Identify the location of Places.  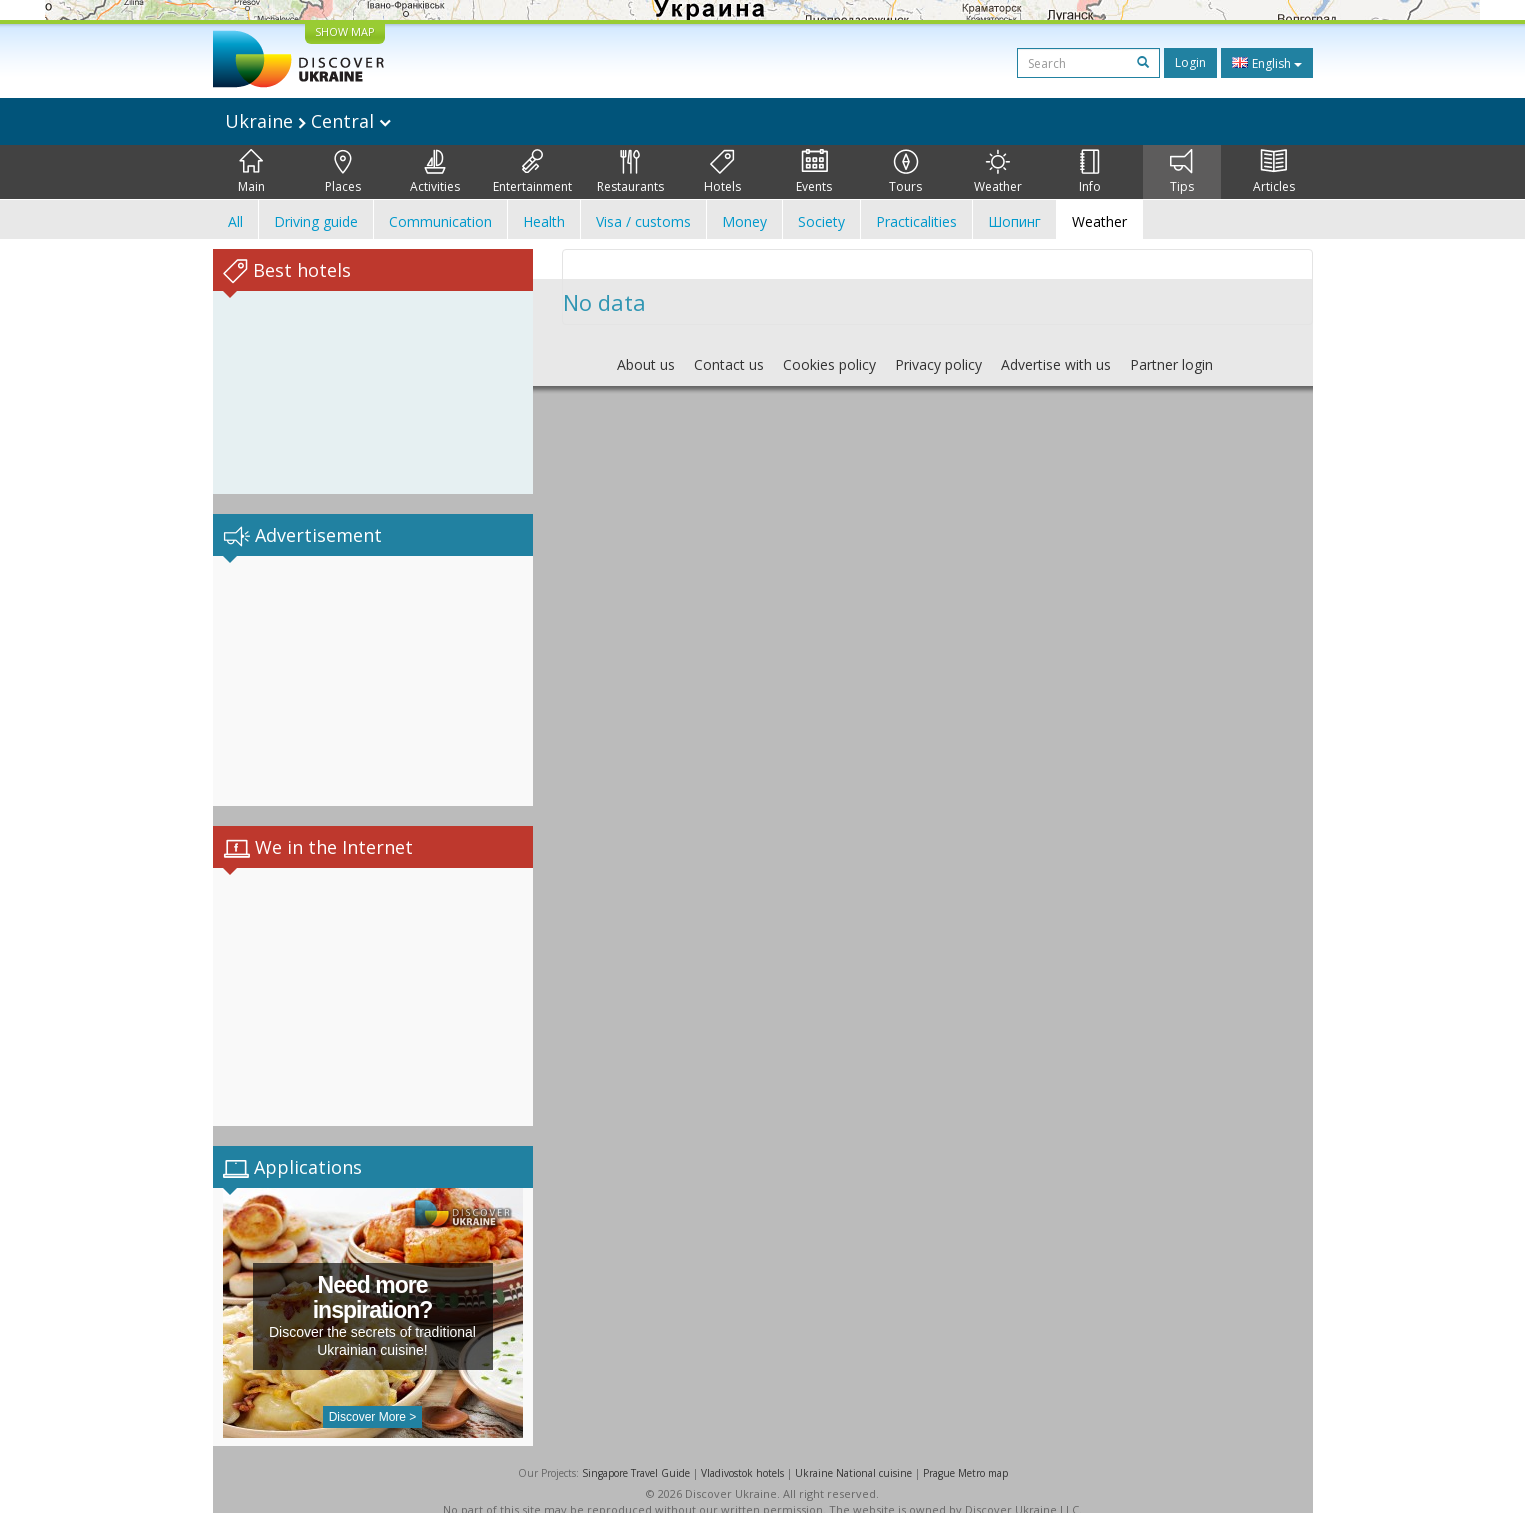
(343, 172).